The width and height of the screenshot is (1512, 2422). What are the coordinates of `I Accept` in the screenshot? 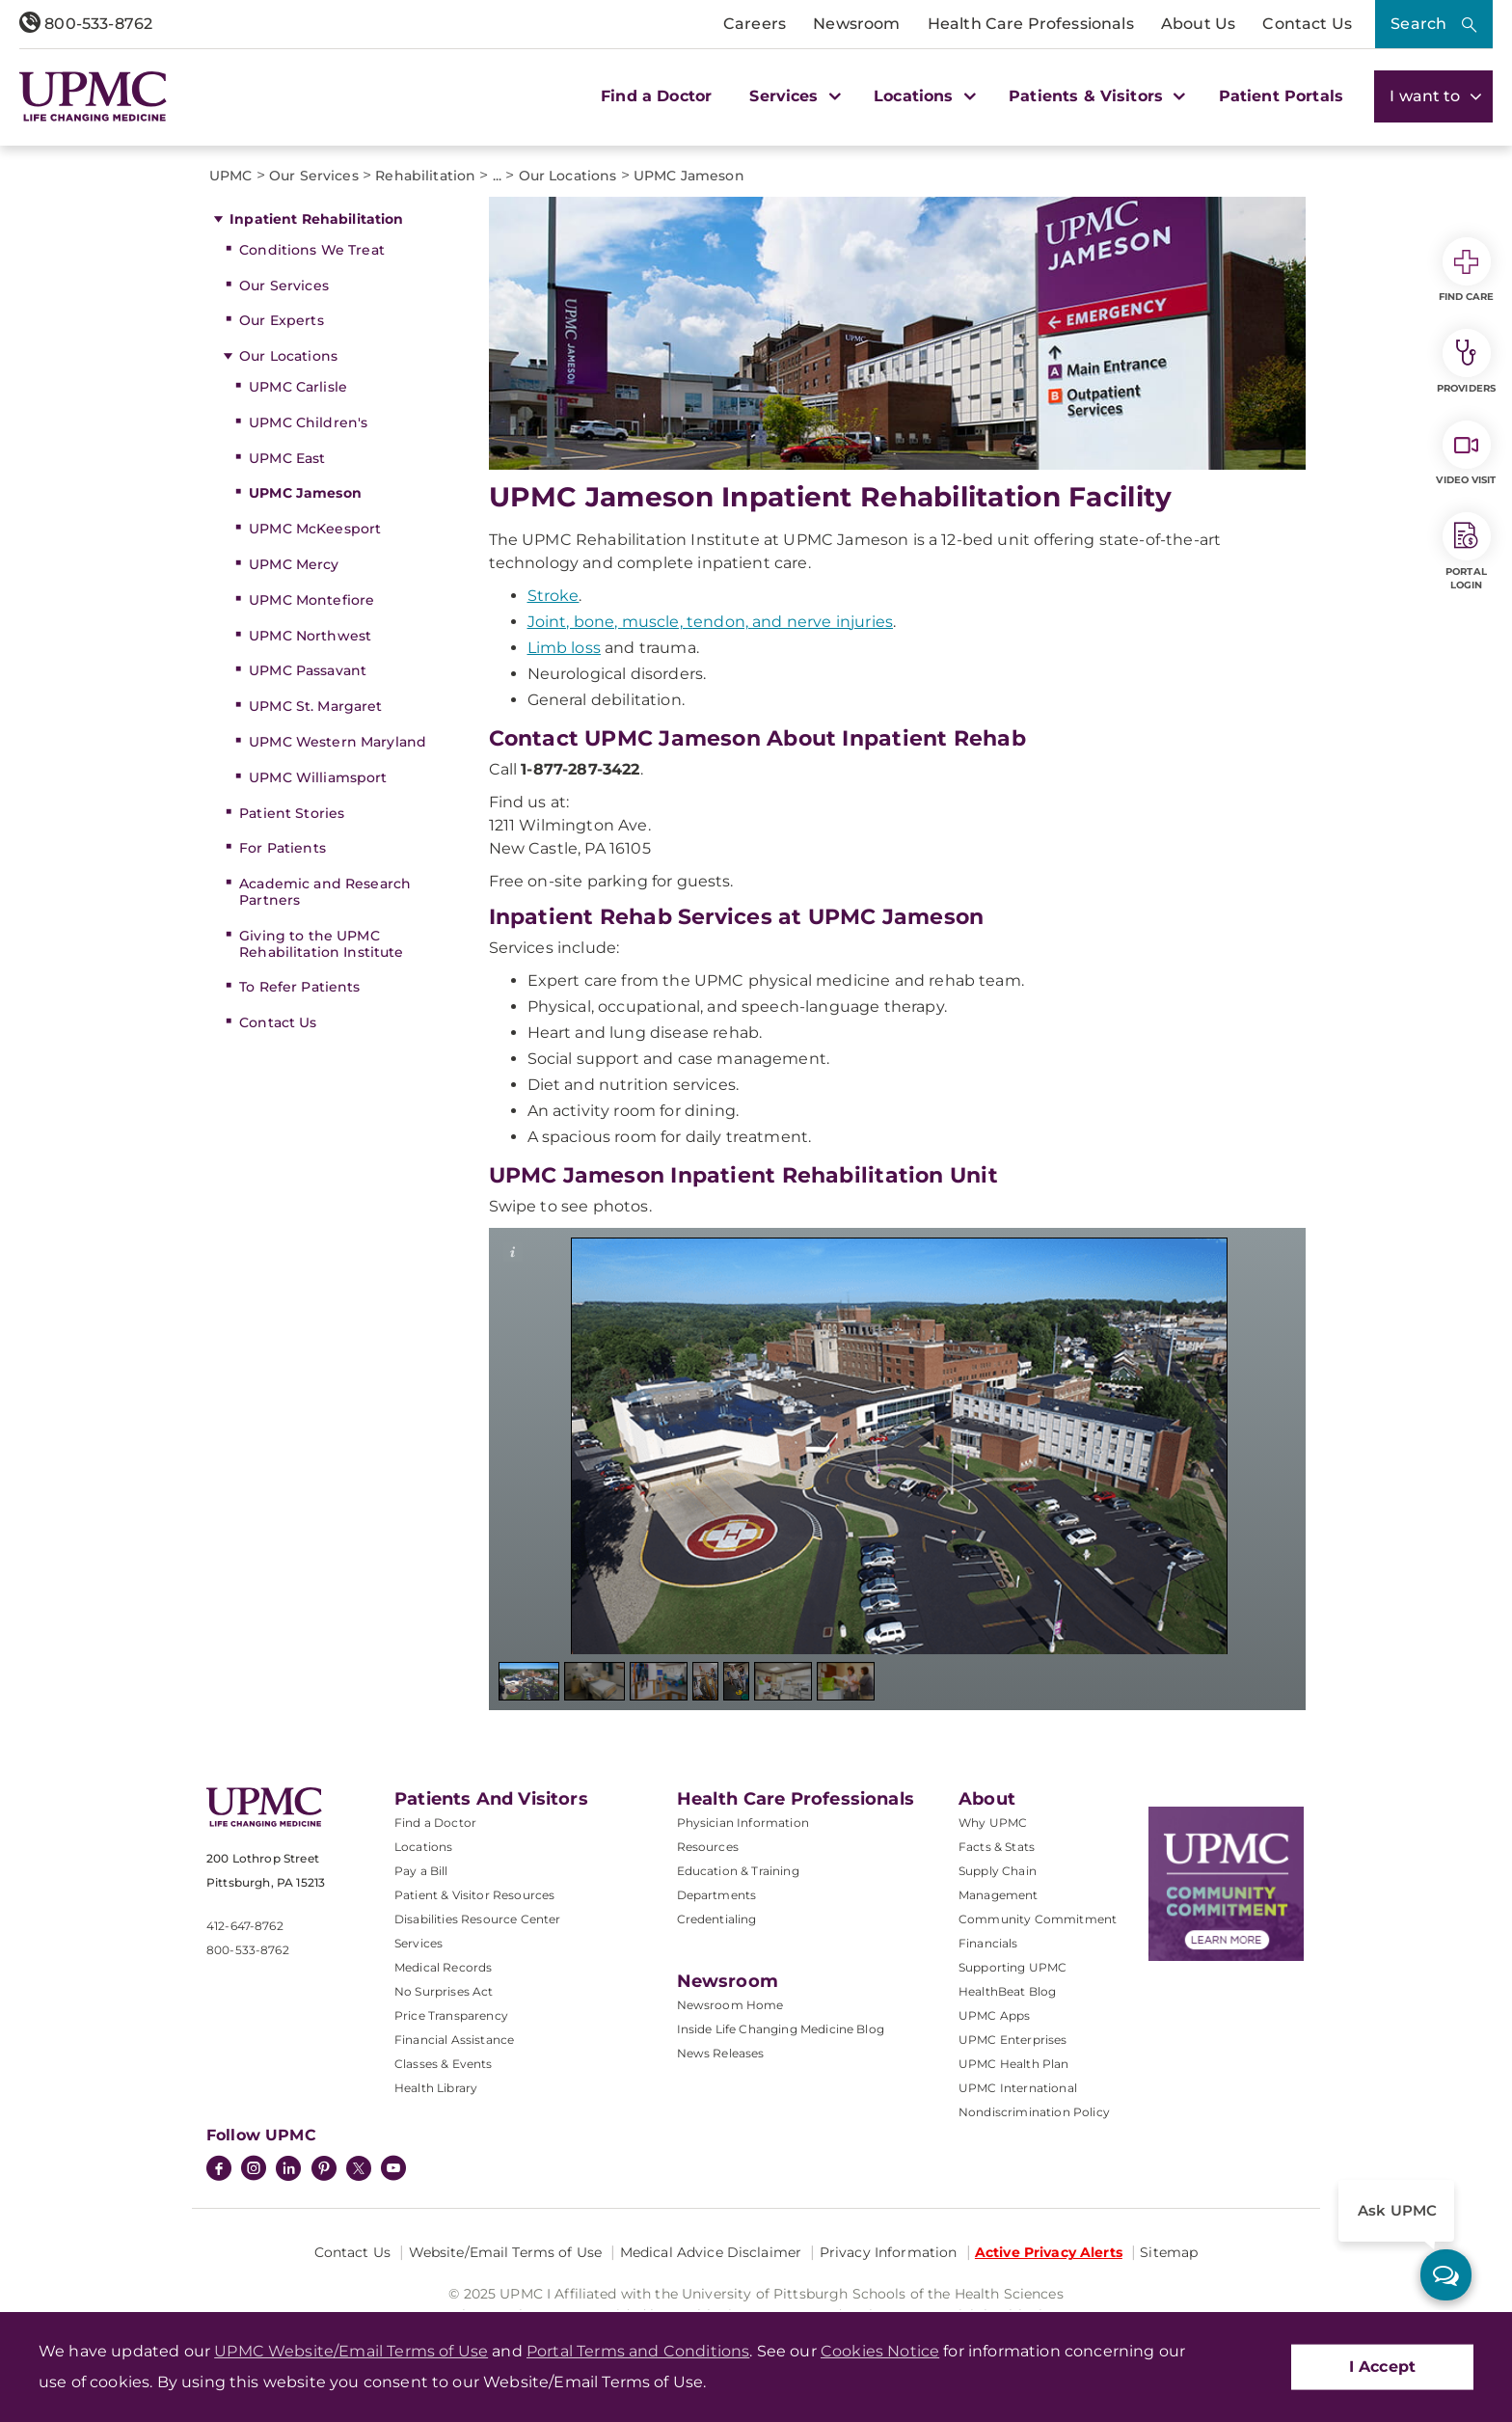 It's located at (1382, 2366).